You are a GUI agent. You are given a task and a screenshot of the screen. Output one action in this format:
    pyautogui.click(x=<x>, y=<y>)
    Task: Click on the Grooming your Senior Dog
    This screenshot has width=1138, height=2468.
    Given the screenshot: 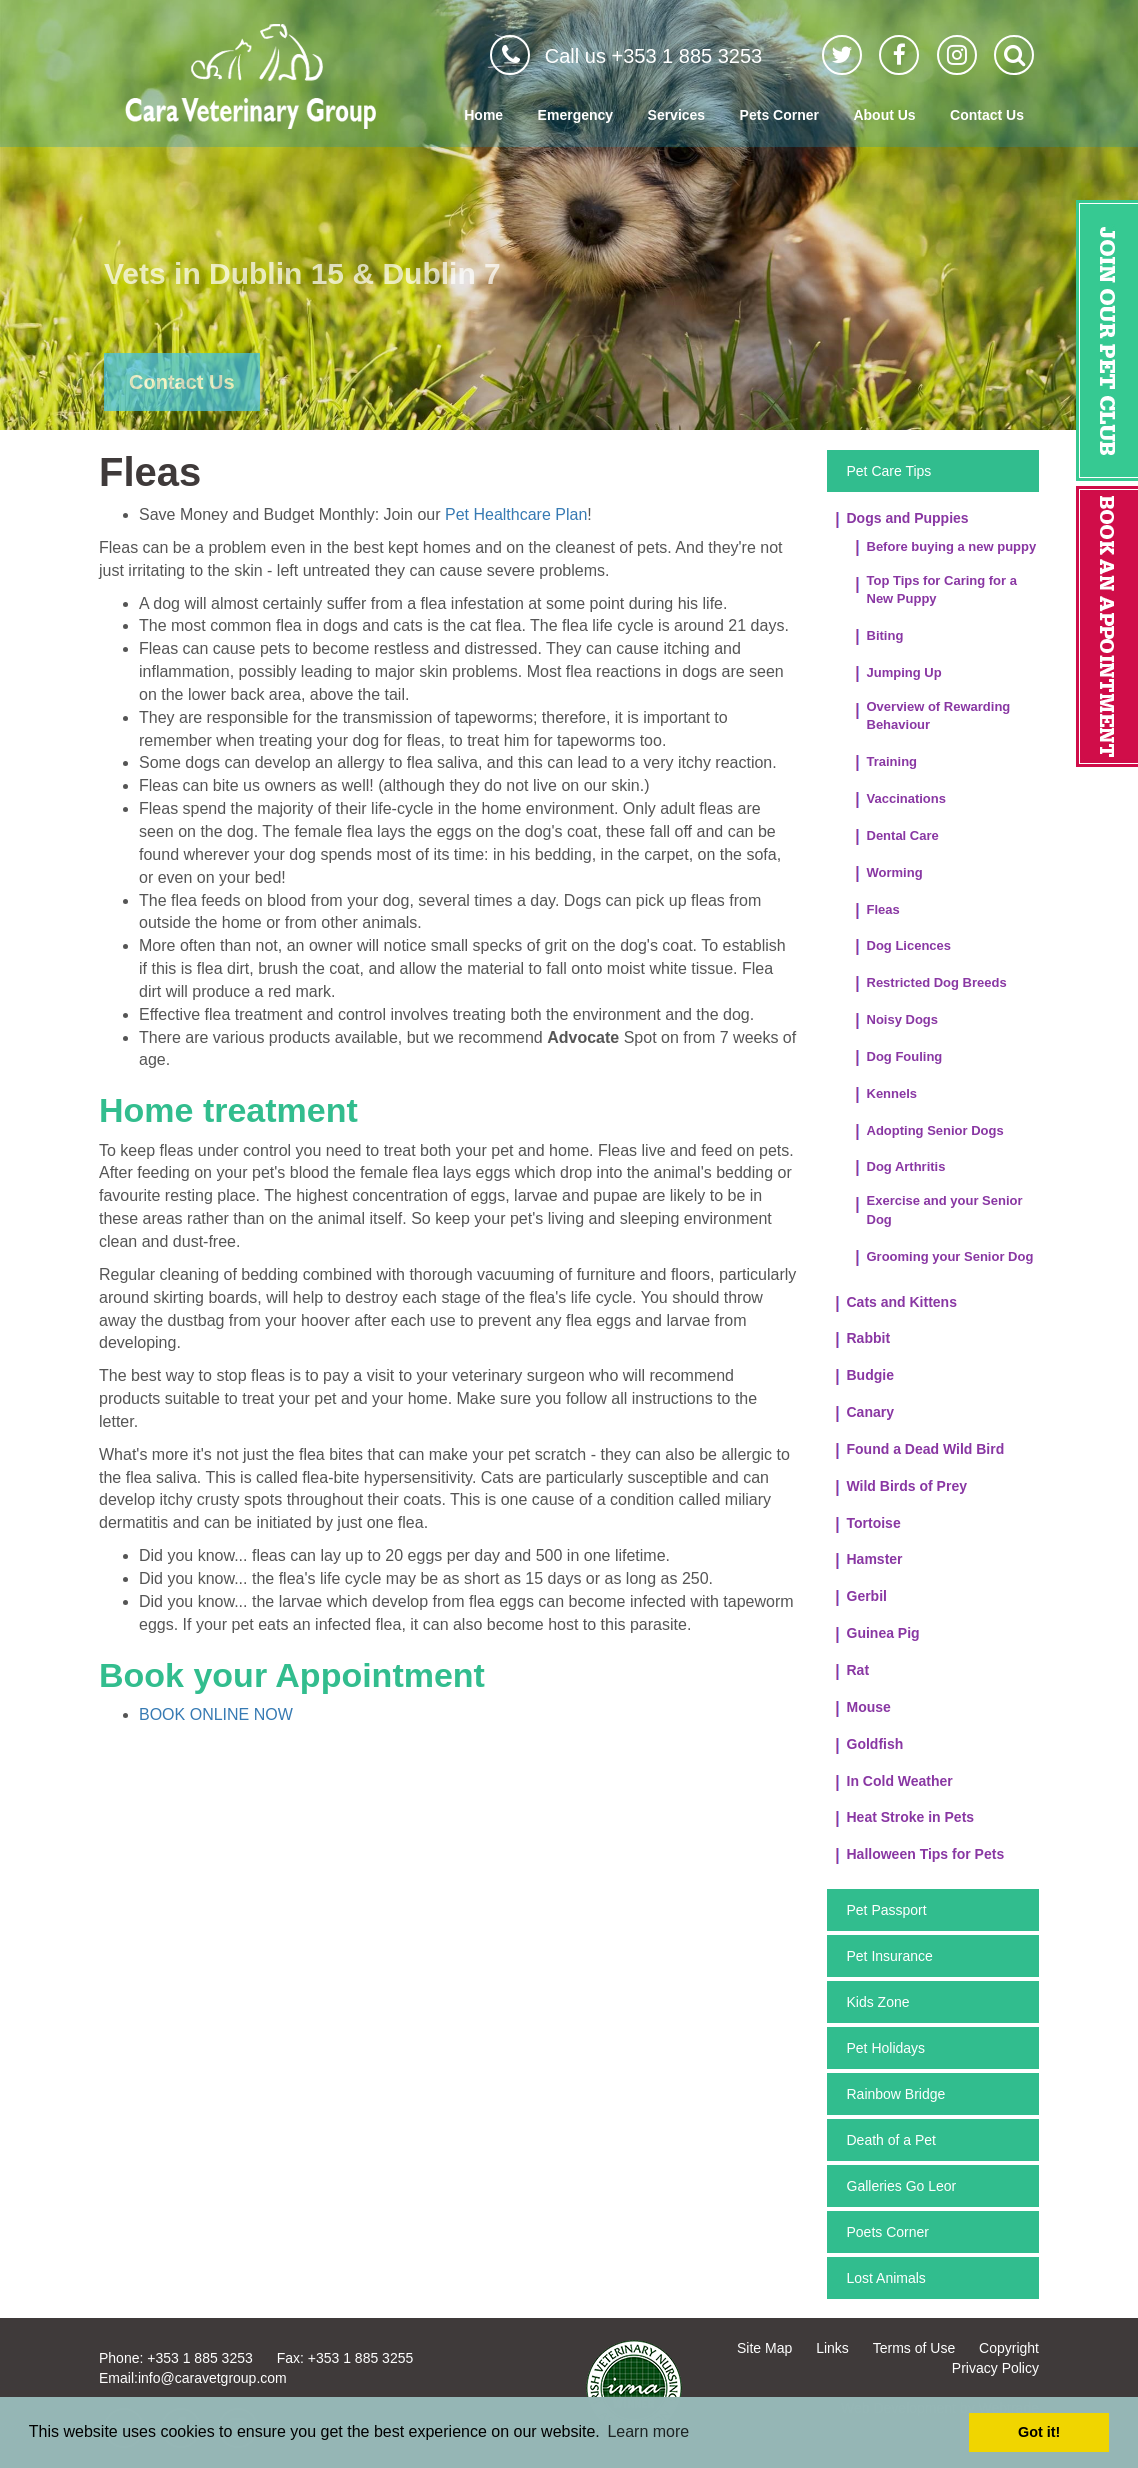 What is the action you would take?
    pyautogui.click(x=950, y=1256)
    